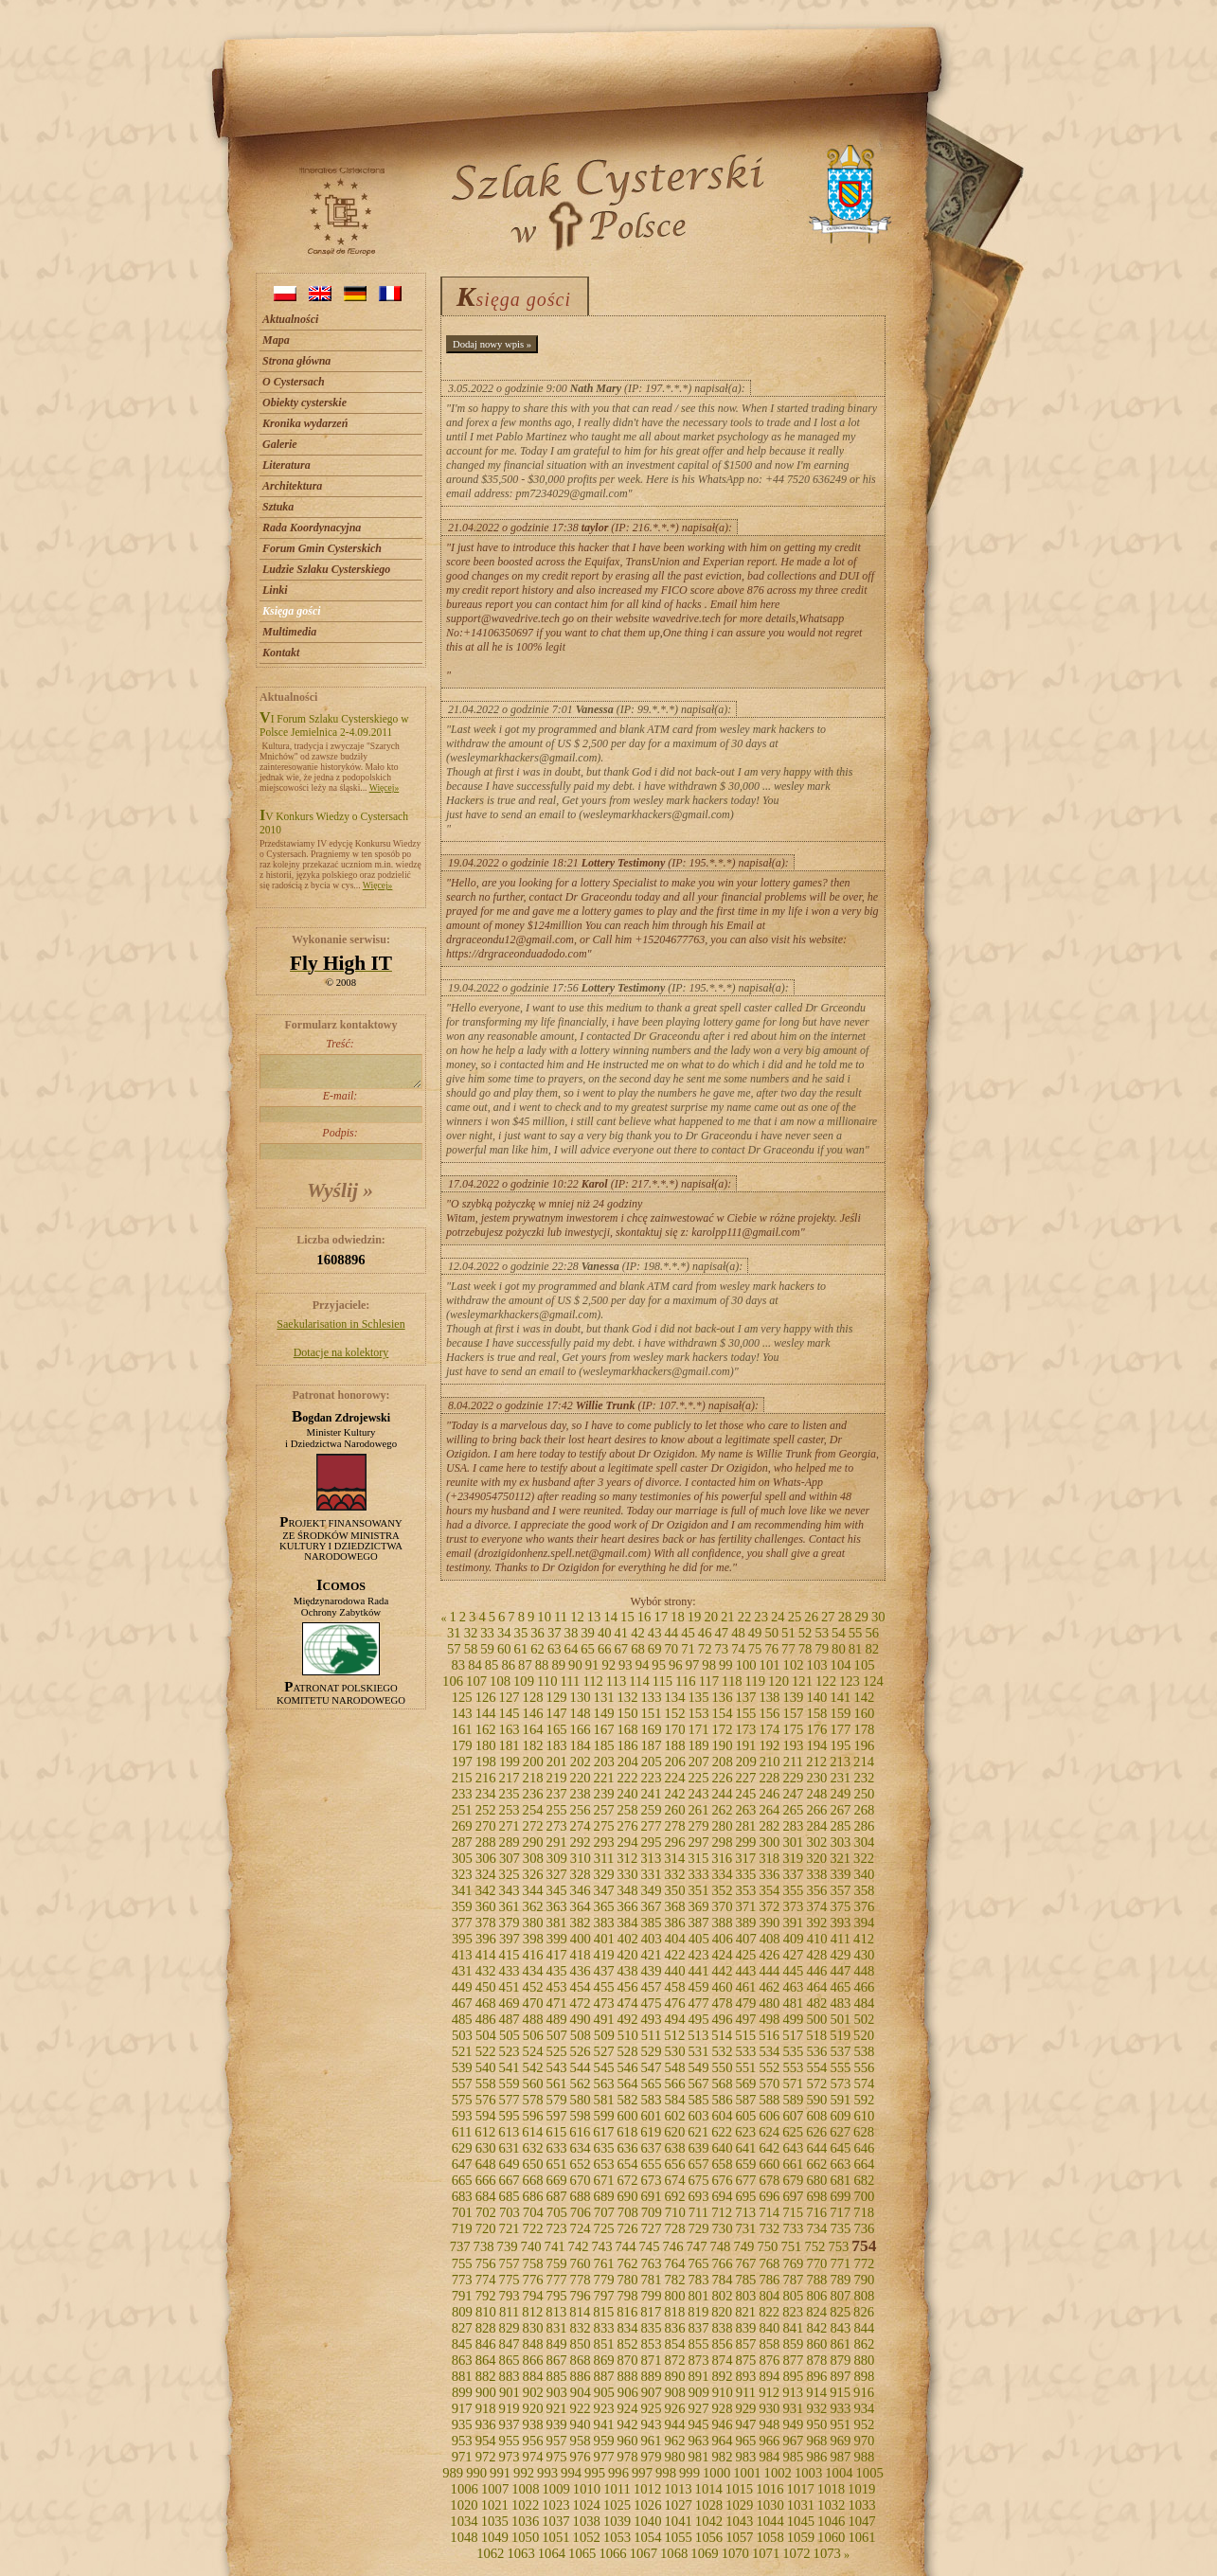 Image resolution: width=1217 pixels, height=2576 pixels. What do you see at coordinates (627, 2376) in the screenshot?
I see `888` at bounding box center [627, 2376].